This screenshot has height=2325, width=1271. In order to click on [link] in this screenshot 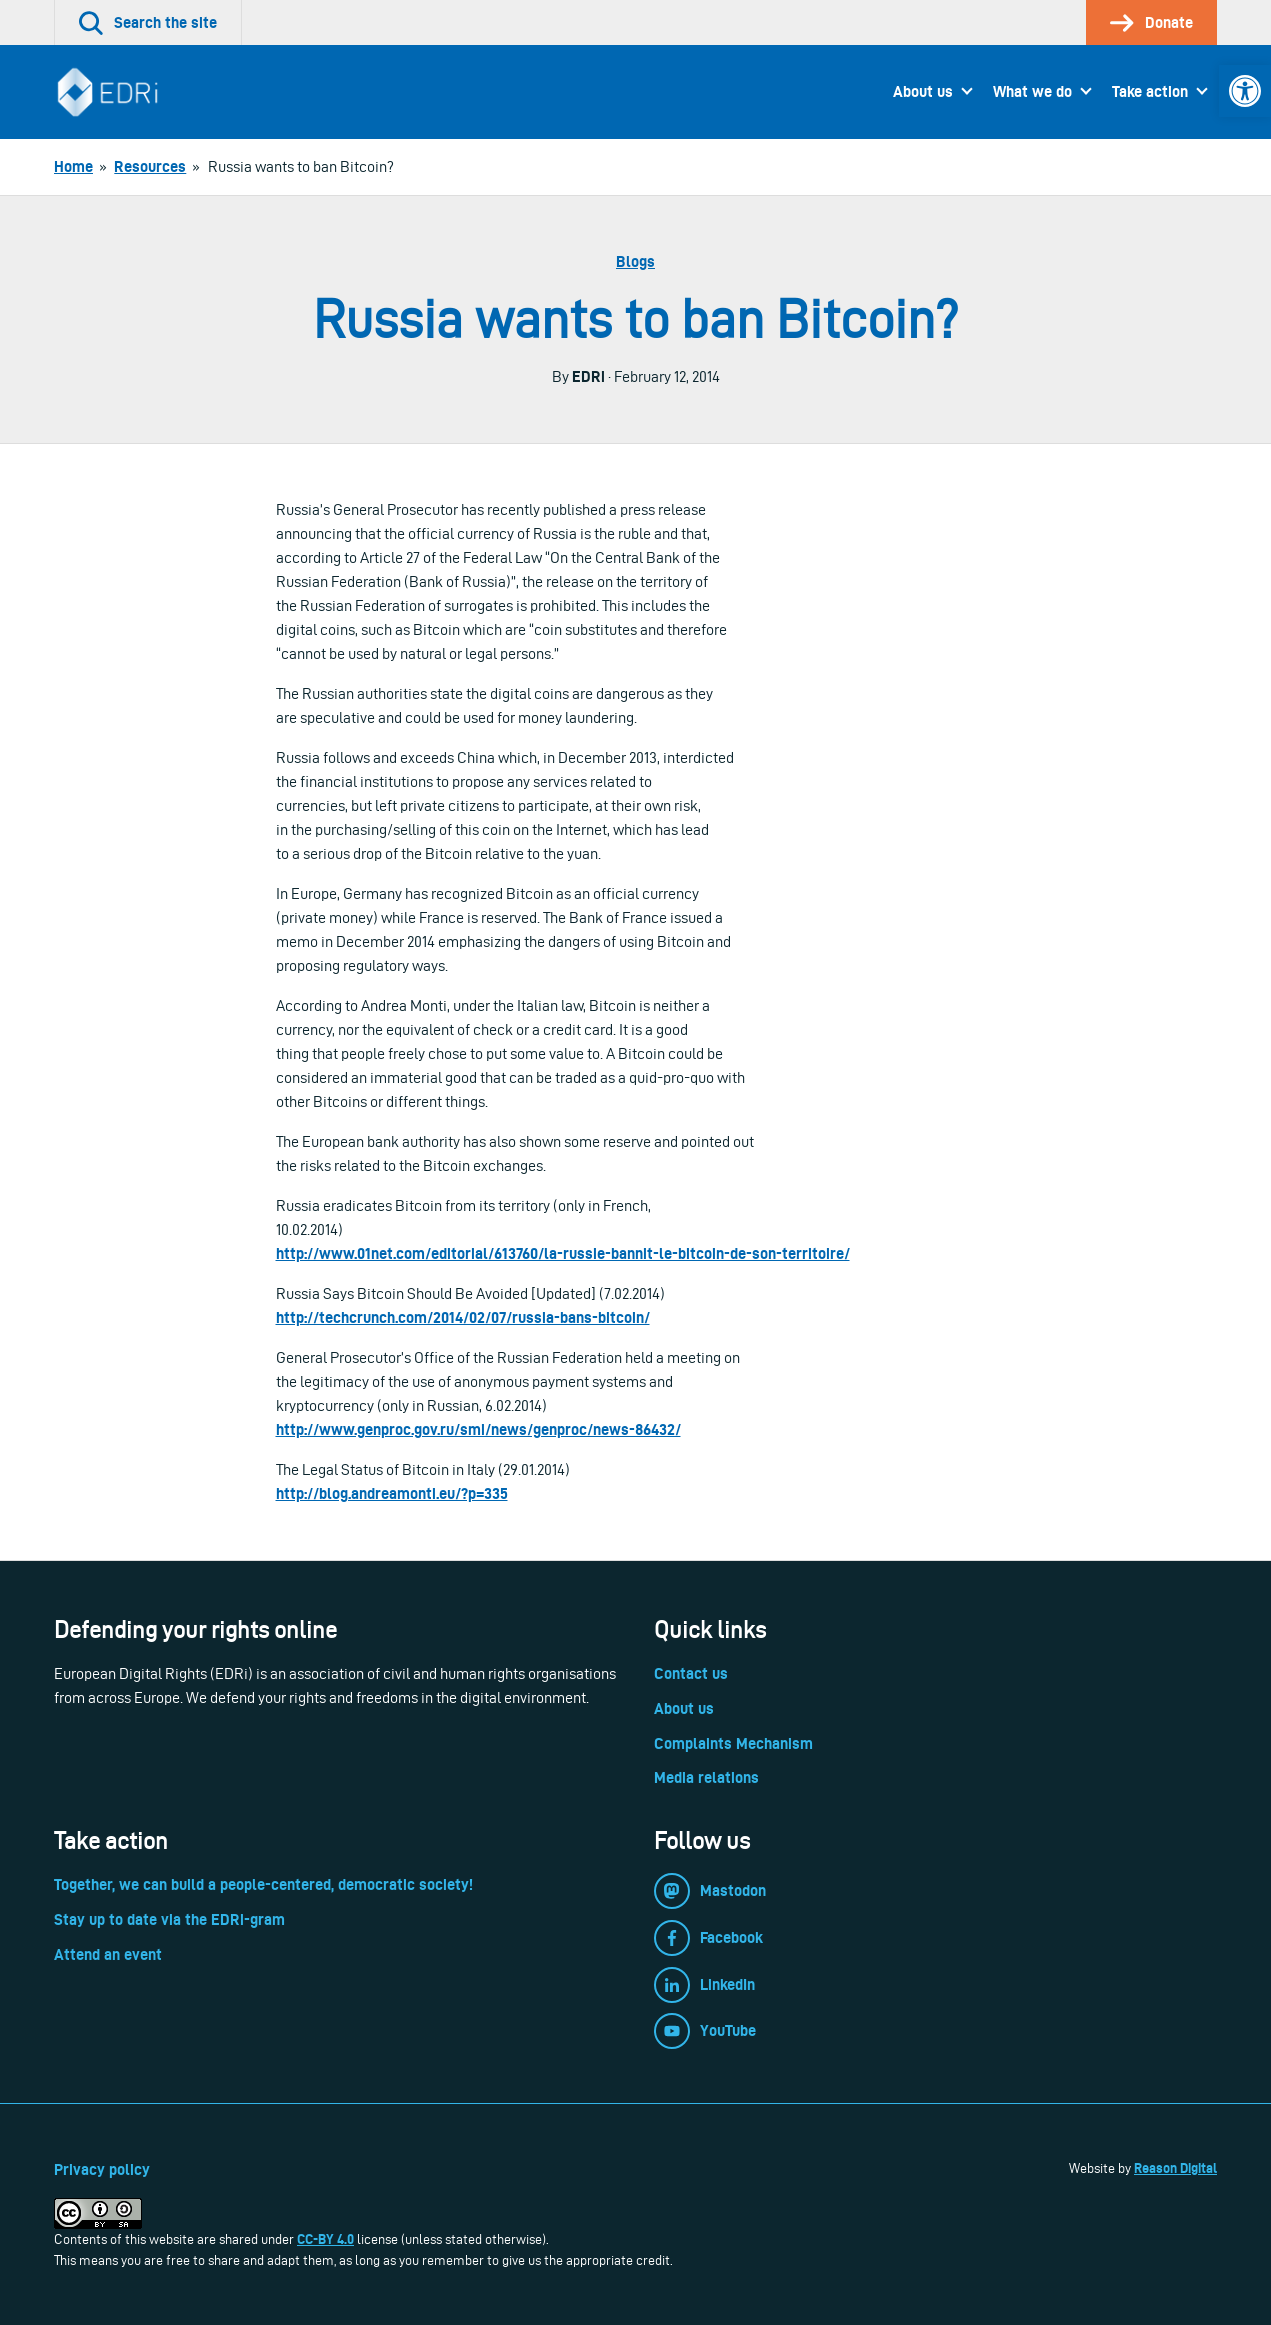, I will do `click(1245, 91)`.